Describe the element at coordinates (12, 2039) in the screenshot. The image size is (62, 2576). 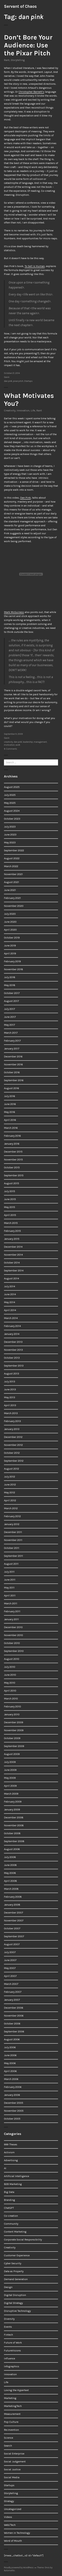
I see `August 2006` at that location.